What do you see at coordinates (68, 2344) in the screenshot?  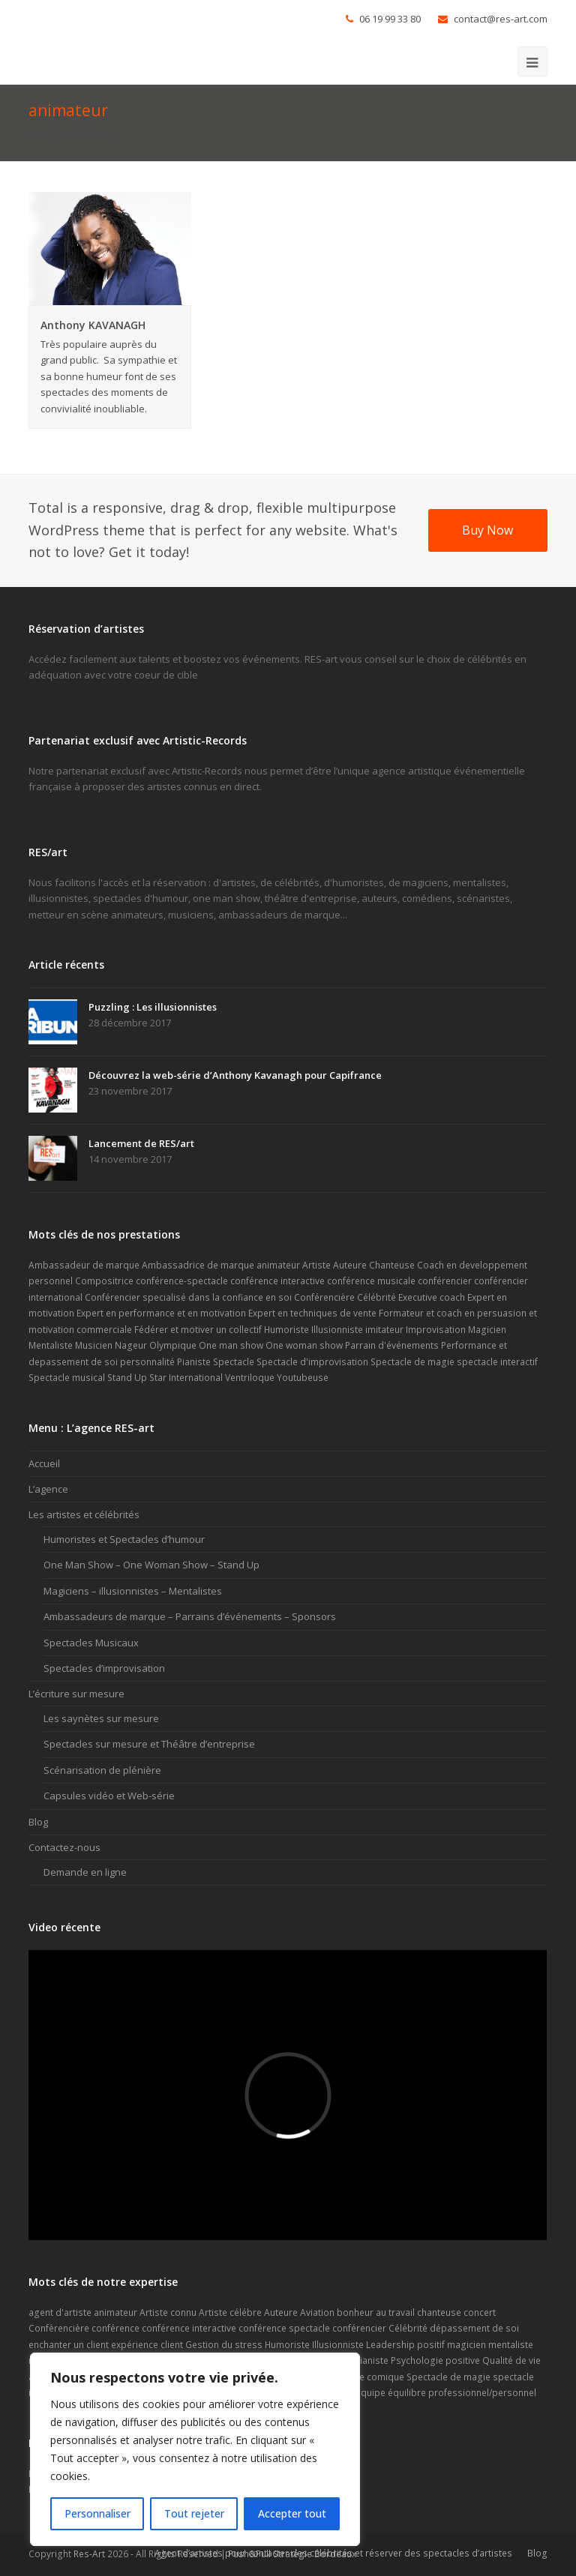 I see `enchanter un client [enchanter un client (1 élément)]` at bounding box center [68, 2344].